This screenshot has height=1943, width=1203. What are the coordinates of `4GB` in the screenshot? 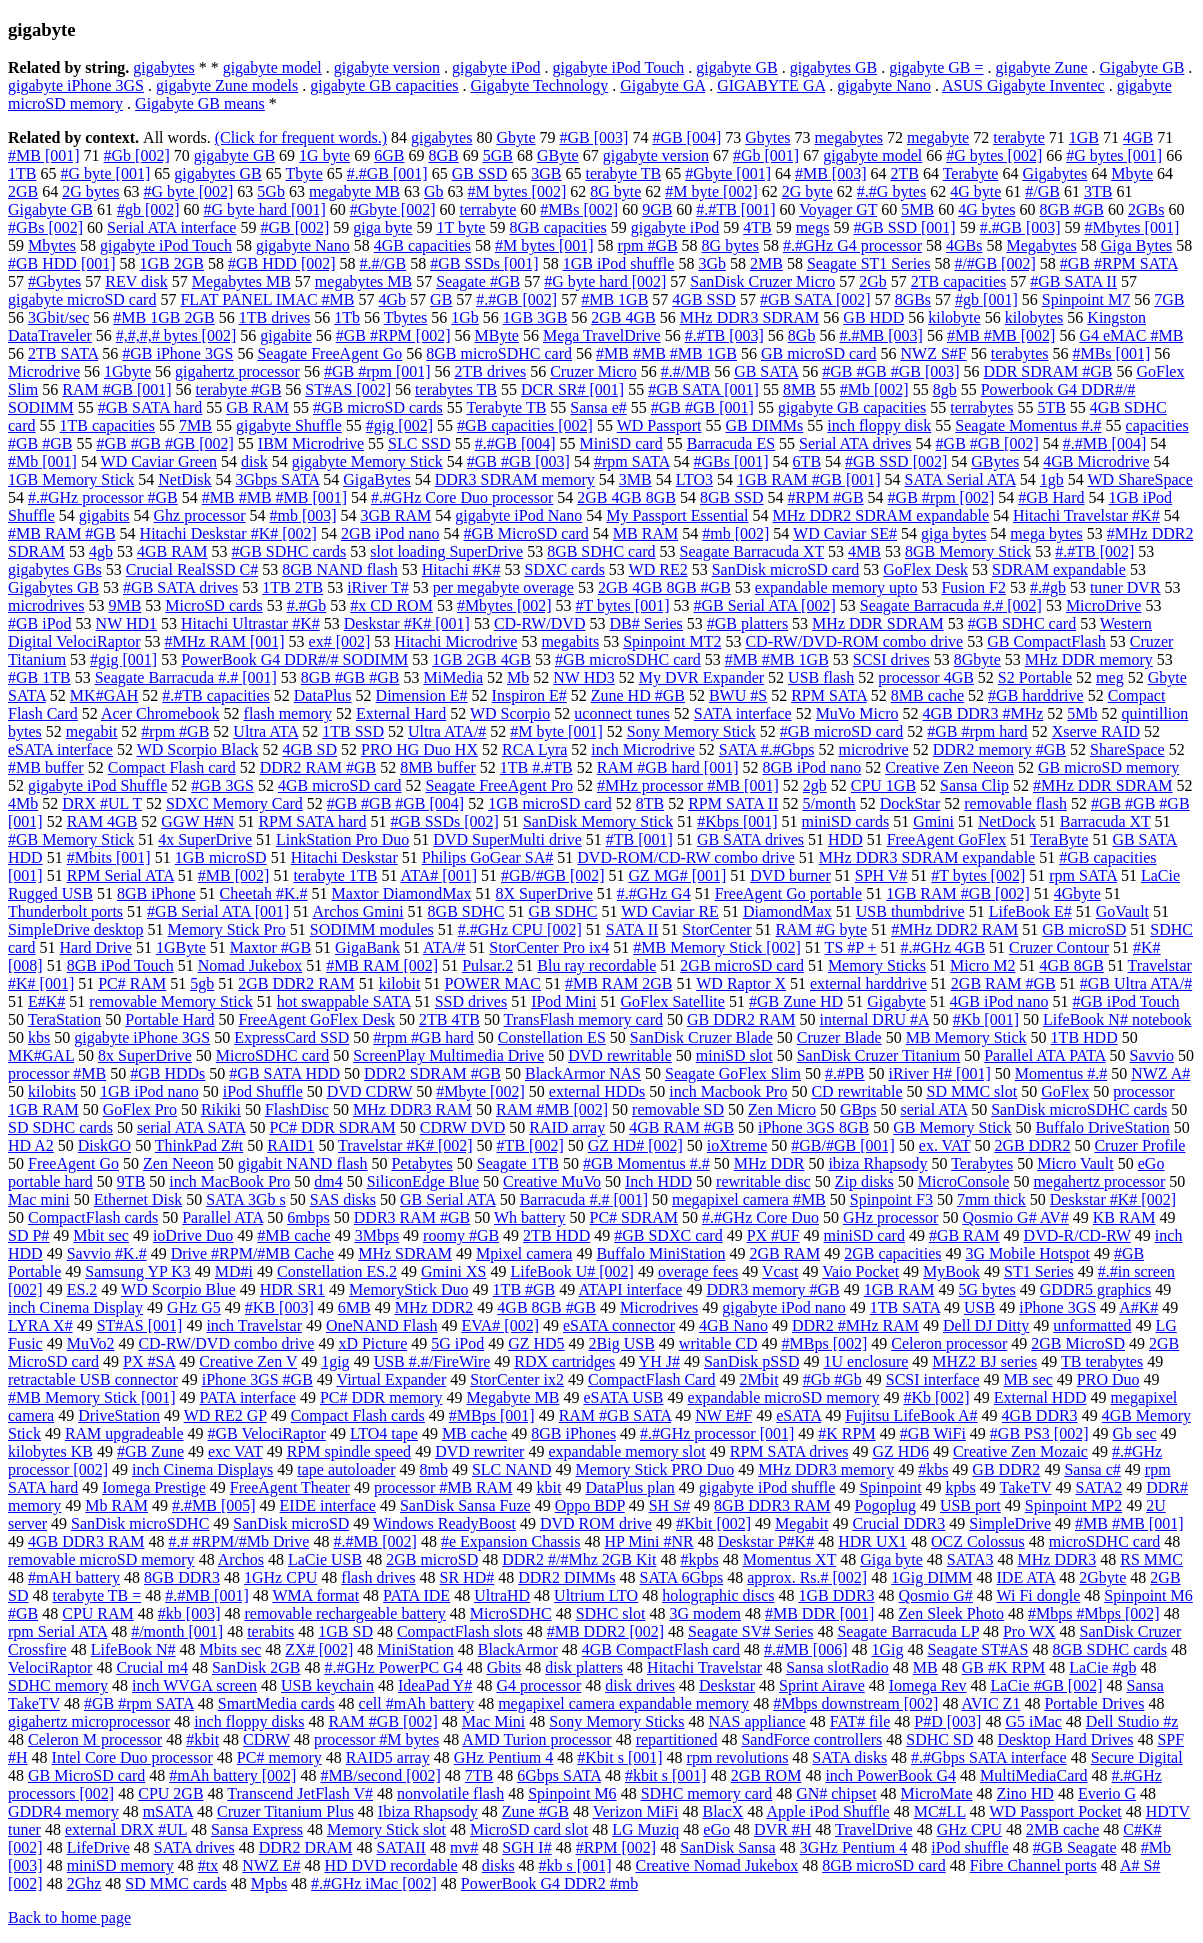 It's located at (1138, 137).